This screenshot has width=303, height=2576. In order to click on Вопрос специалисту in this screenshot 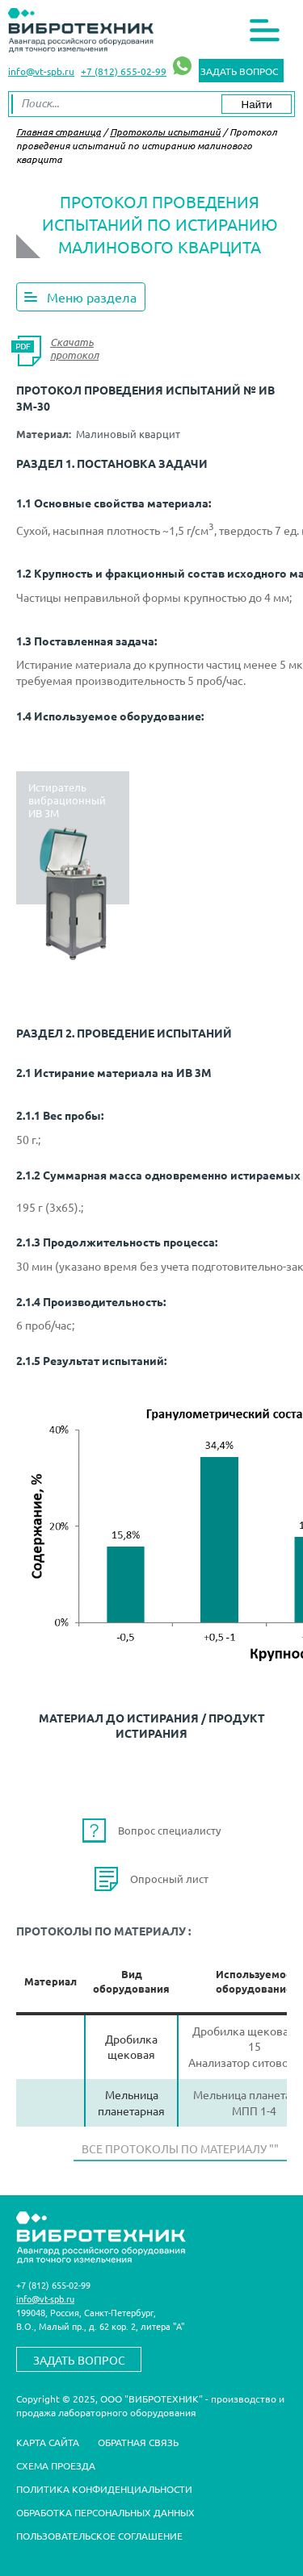, I will do `click(169, 1830)`.